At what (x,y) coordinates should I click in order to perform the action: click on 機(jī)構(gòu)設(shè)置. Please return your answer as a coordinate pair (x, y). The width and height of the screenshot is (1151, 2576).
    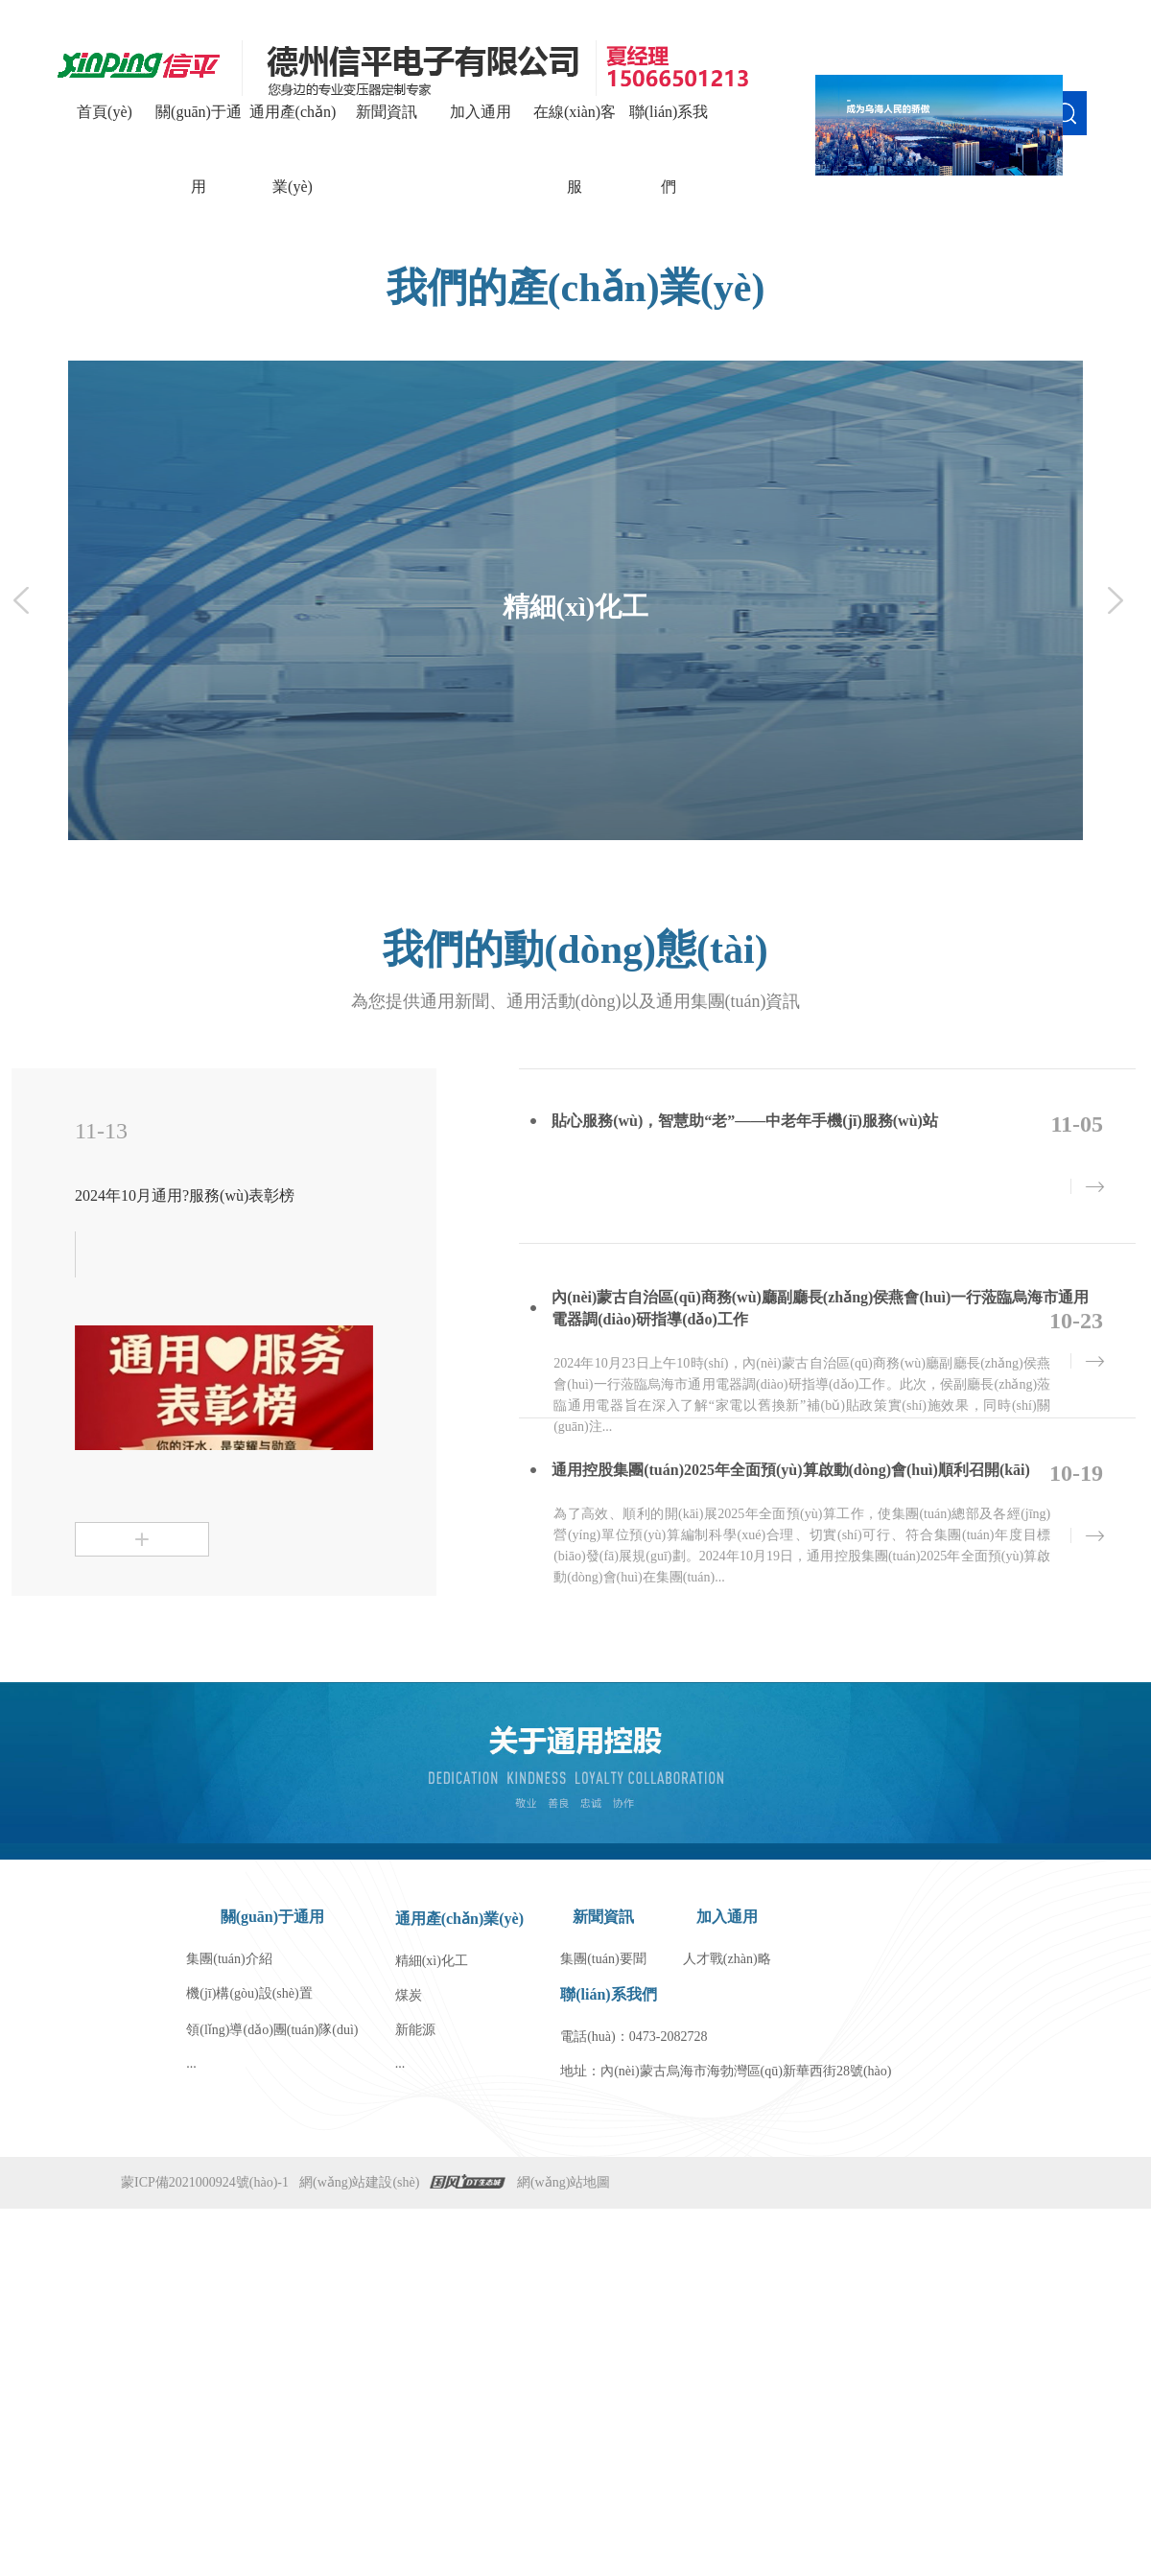
    Looking at the image, I should click on (249, 1993).